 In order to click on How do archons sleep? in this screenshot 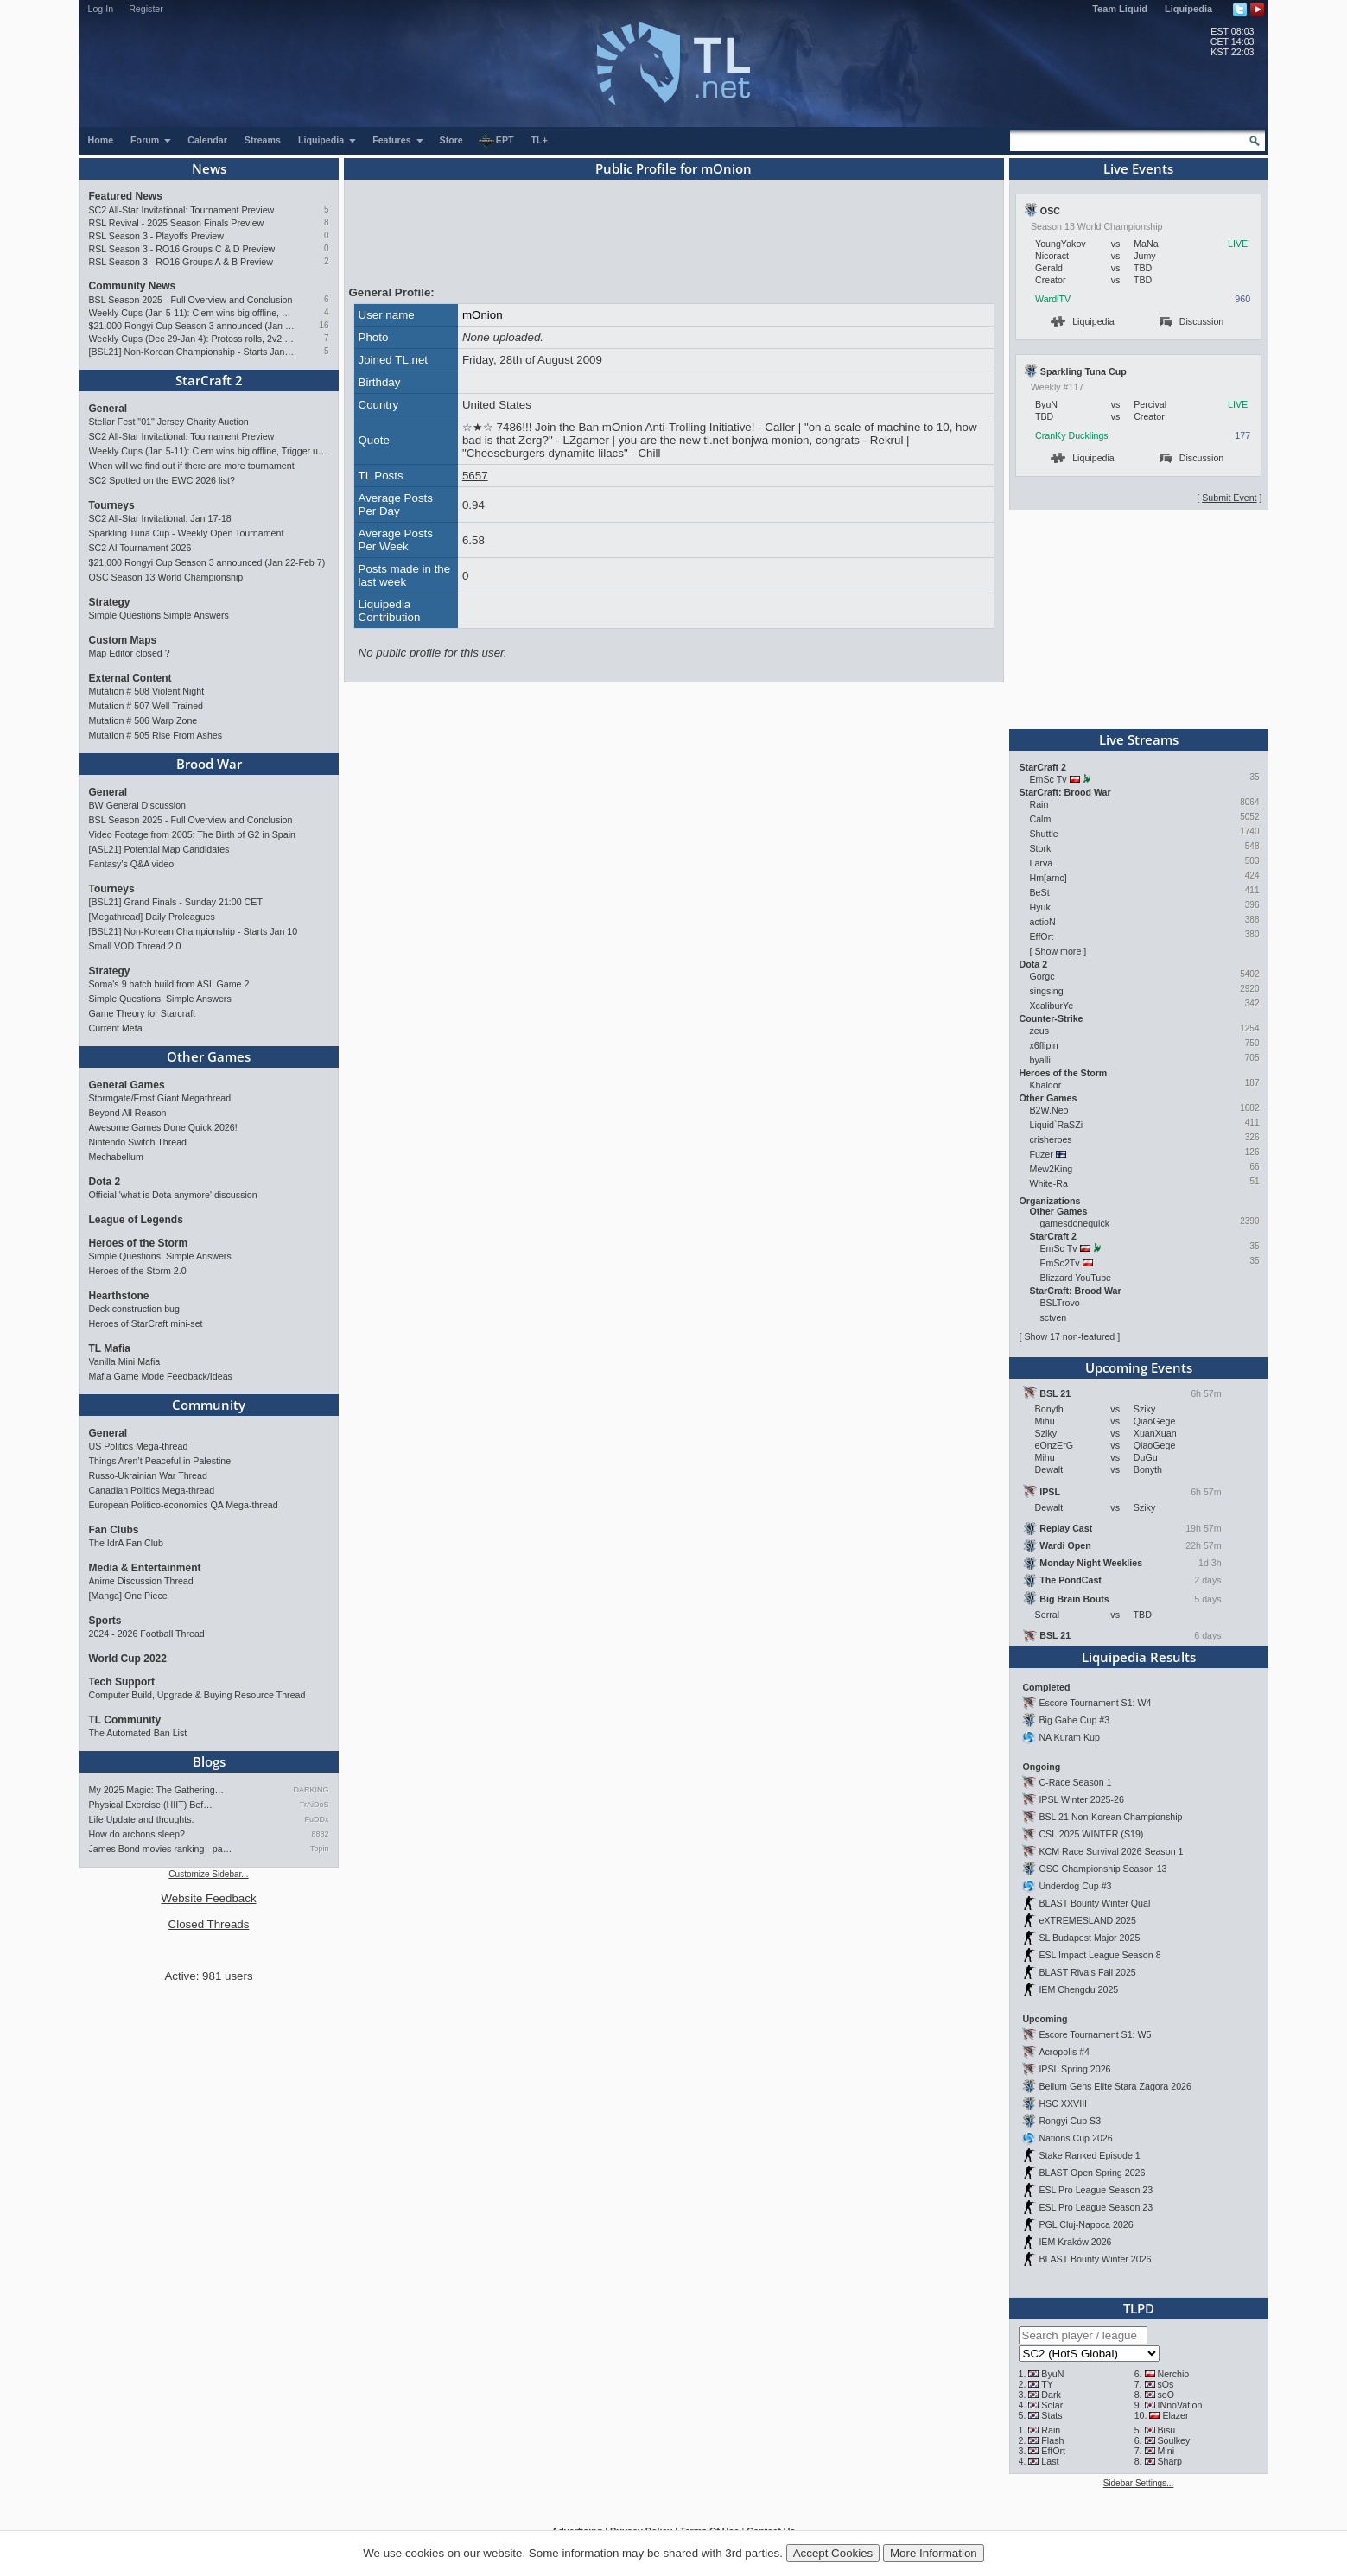, I will do `click(137, 1834)`.